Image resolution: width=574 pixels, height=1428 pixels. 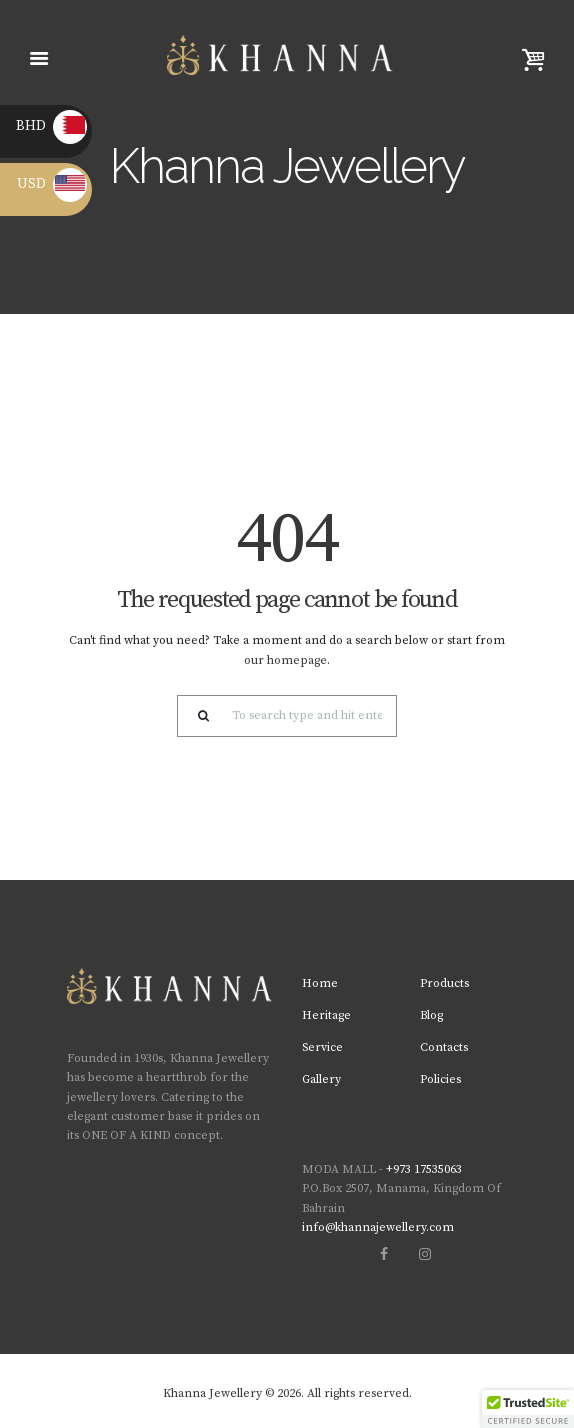 I want to click on Blog, so click(x=431, y=1015).